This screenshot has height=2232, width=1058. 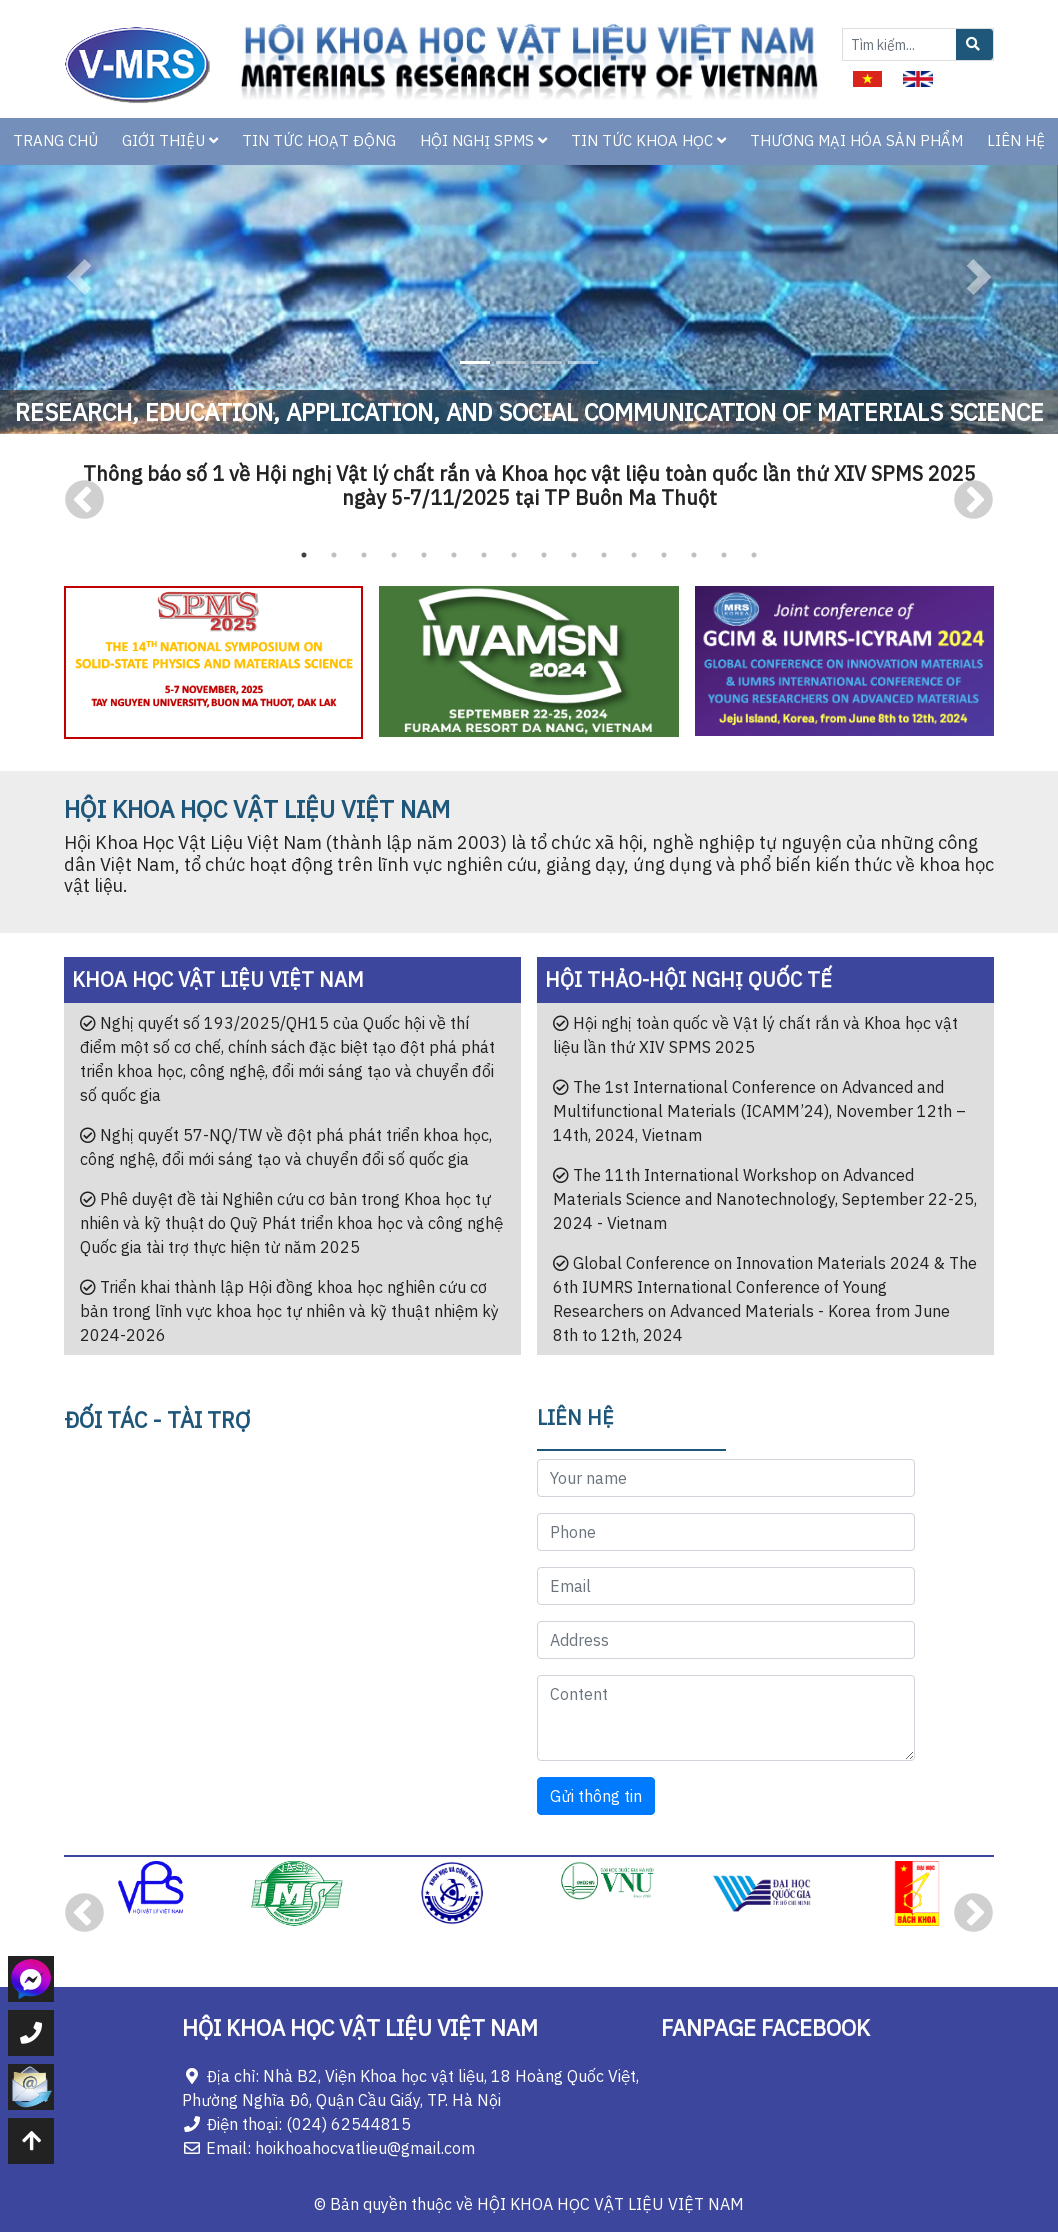 I want to click on HỘI NGHỊ SPMS, so click(x=483, y=140).